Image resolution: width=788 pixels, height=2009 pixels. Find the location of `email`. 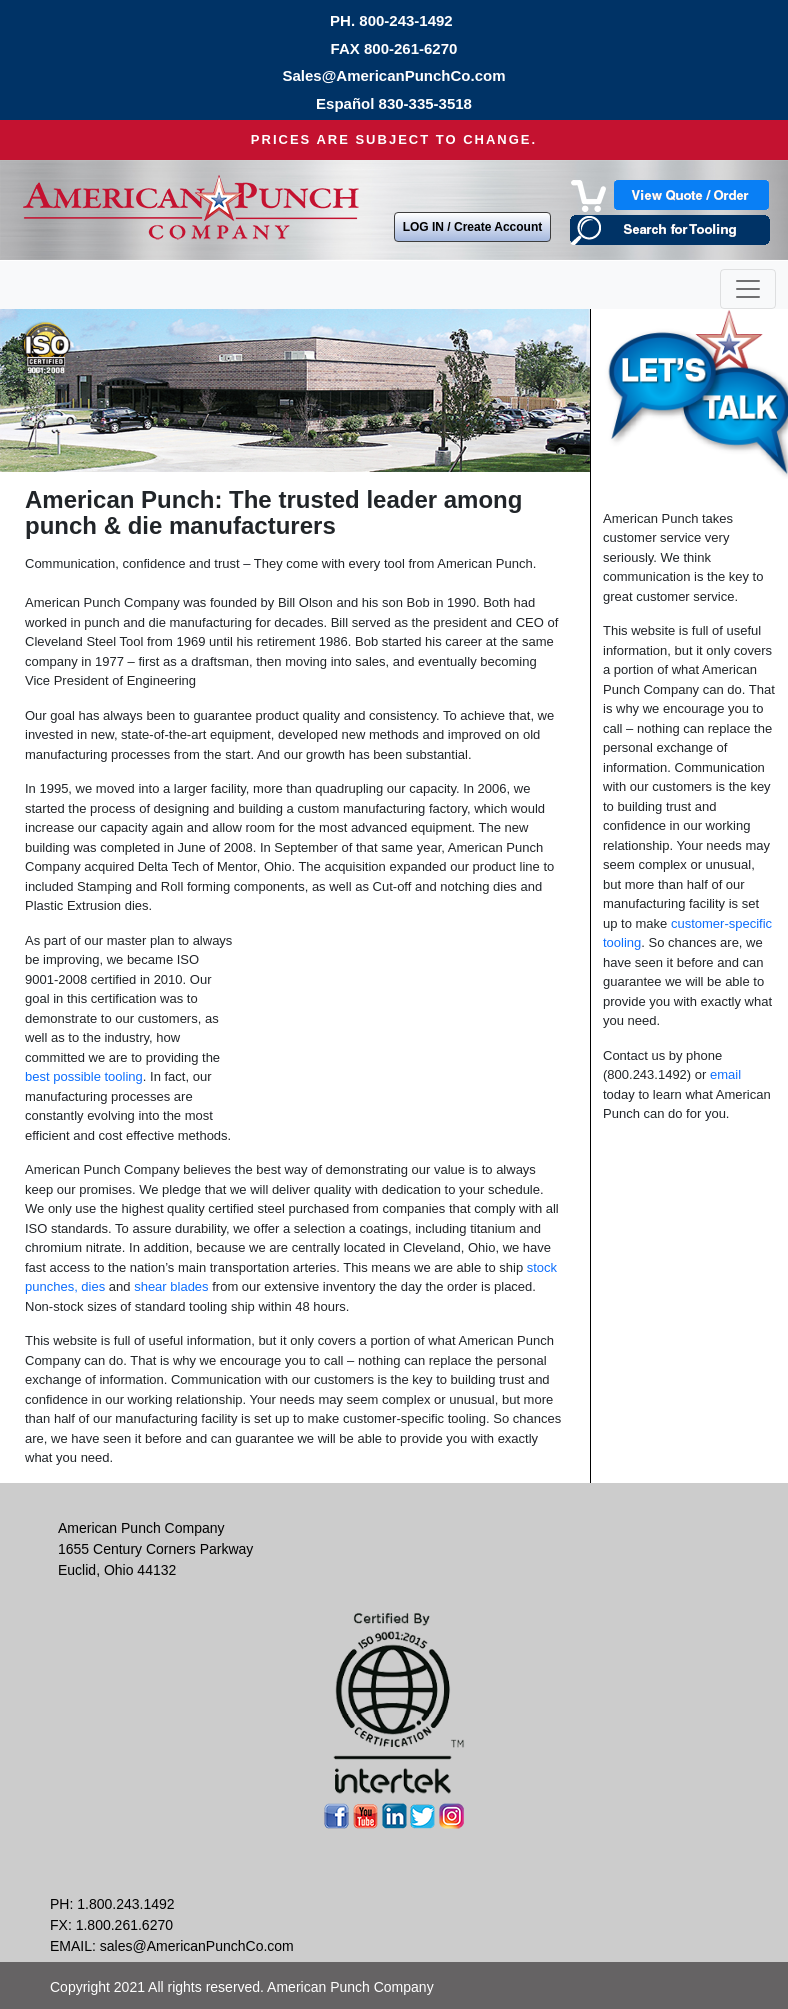

email is located at coordinates (725, 1074).